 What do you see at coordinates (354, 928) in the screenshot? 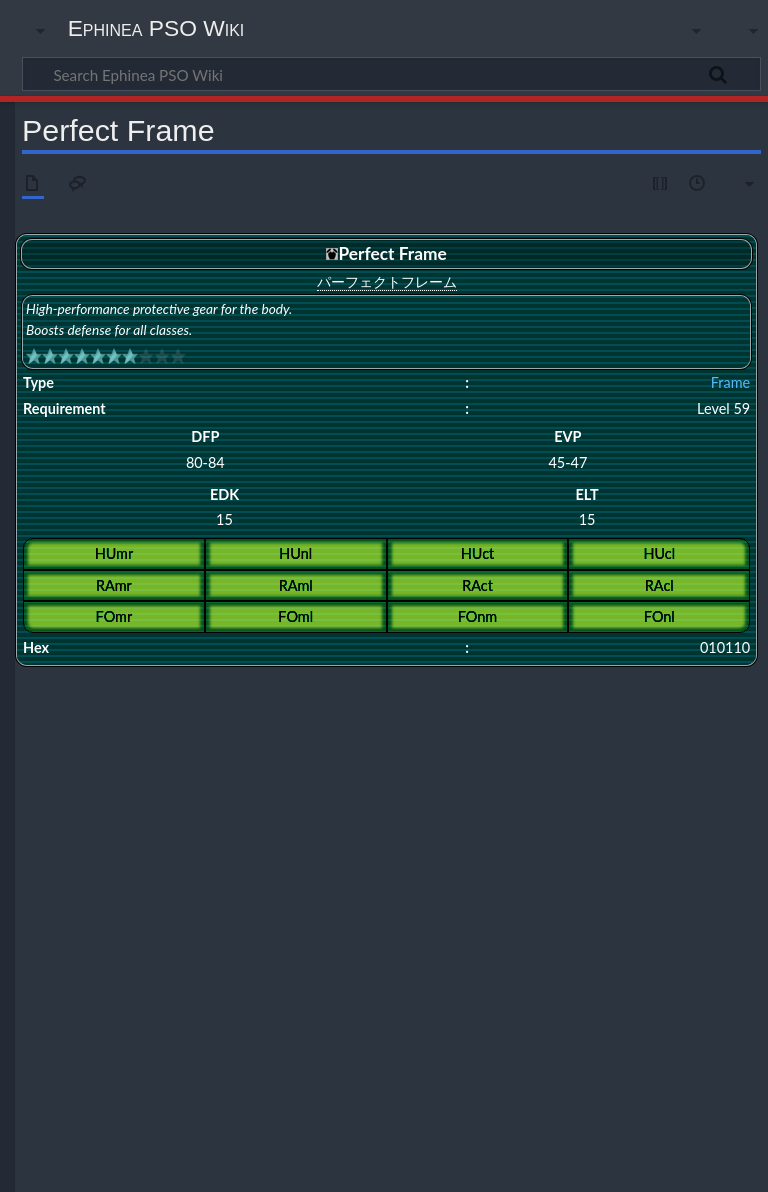
I see `Sacred Cloth` at bounding box center [354, 928].